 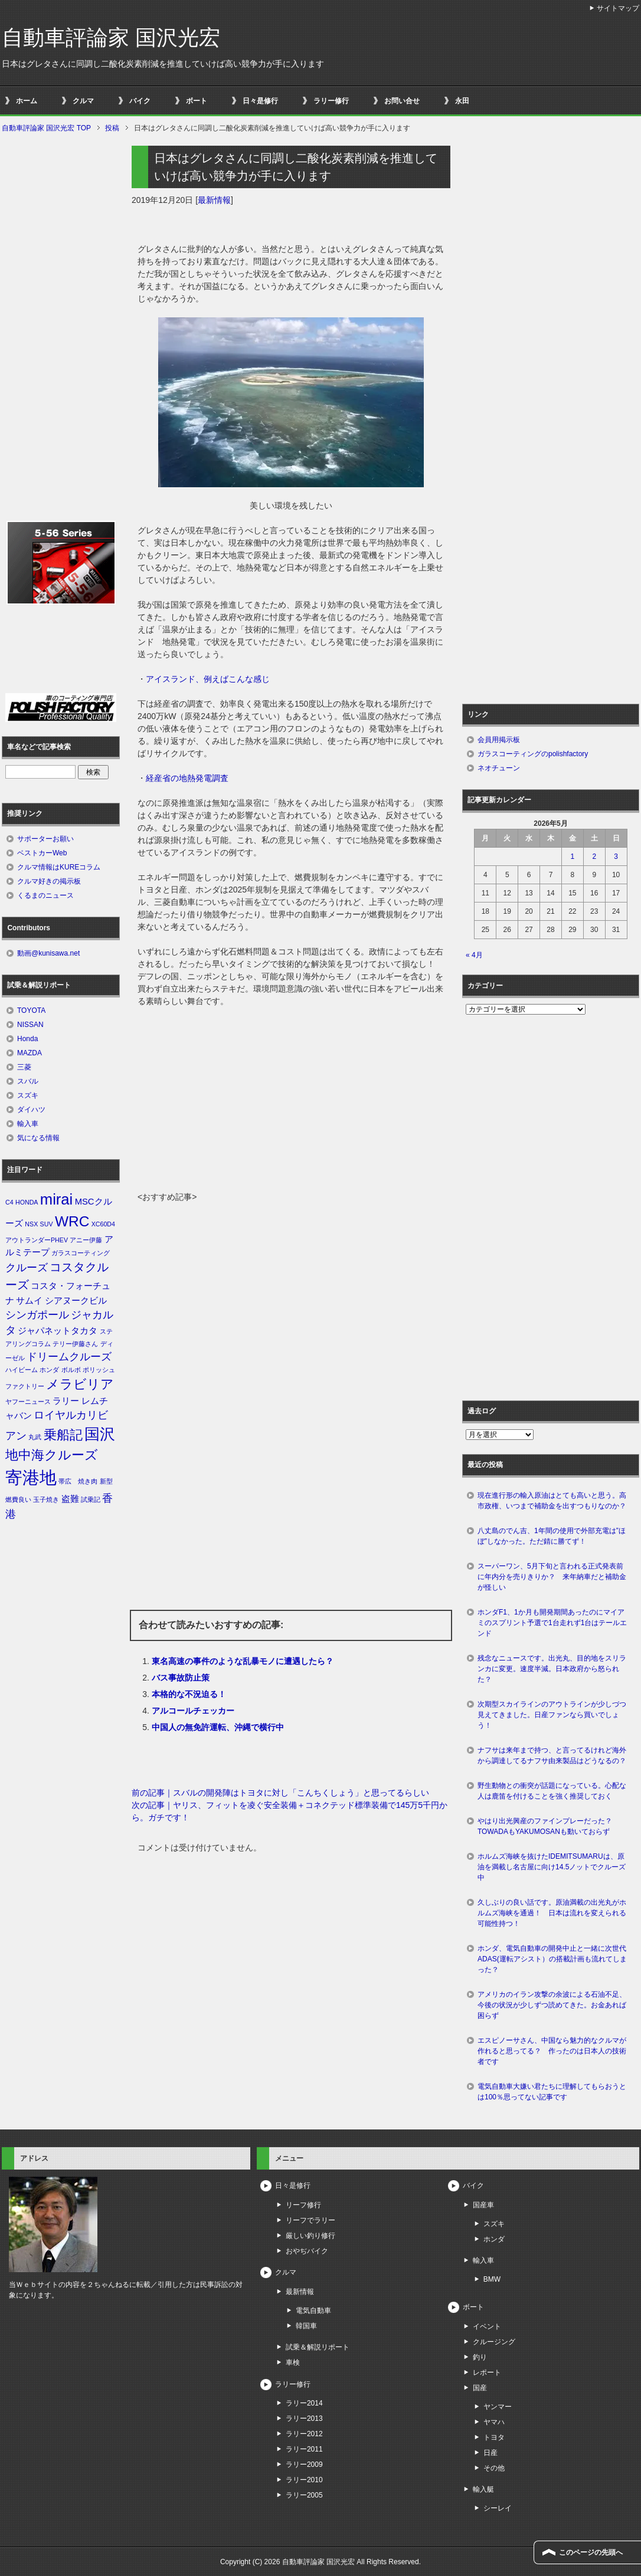 What do you see at coordinates (18, 1499) in the screenshot?
I see `燃費良い [燃費良い (1個の項目)]` at bounding box center [18, 1499].